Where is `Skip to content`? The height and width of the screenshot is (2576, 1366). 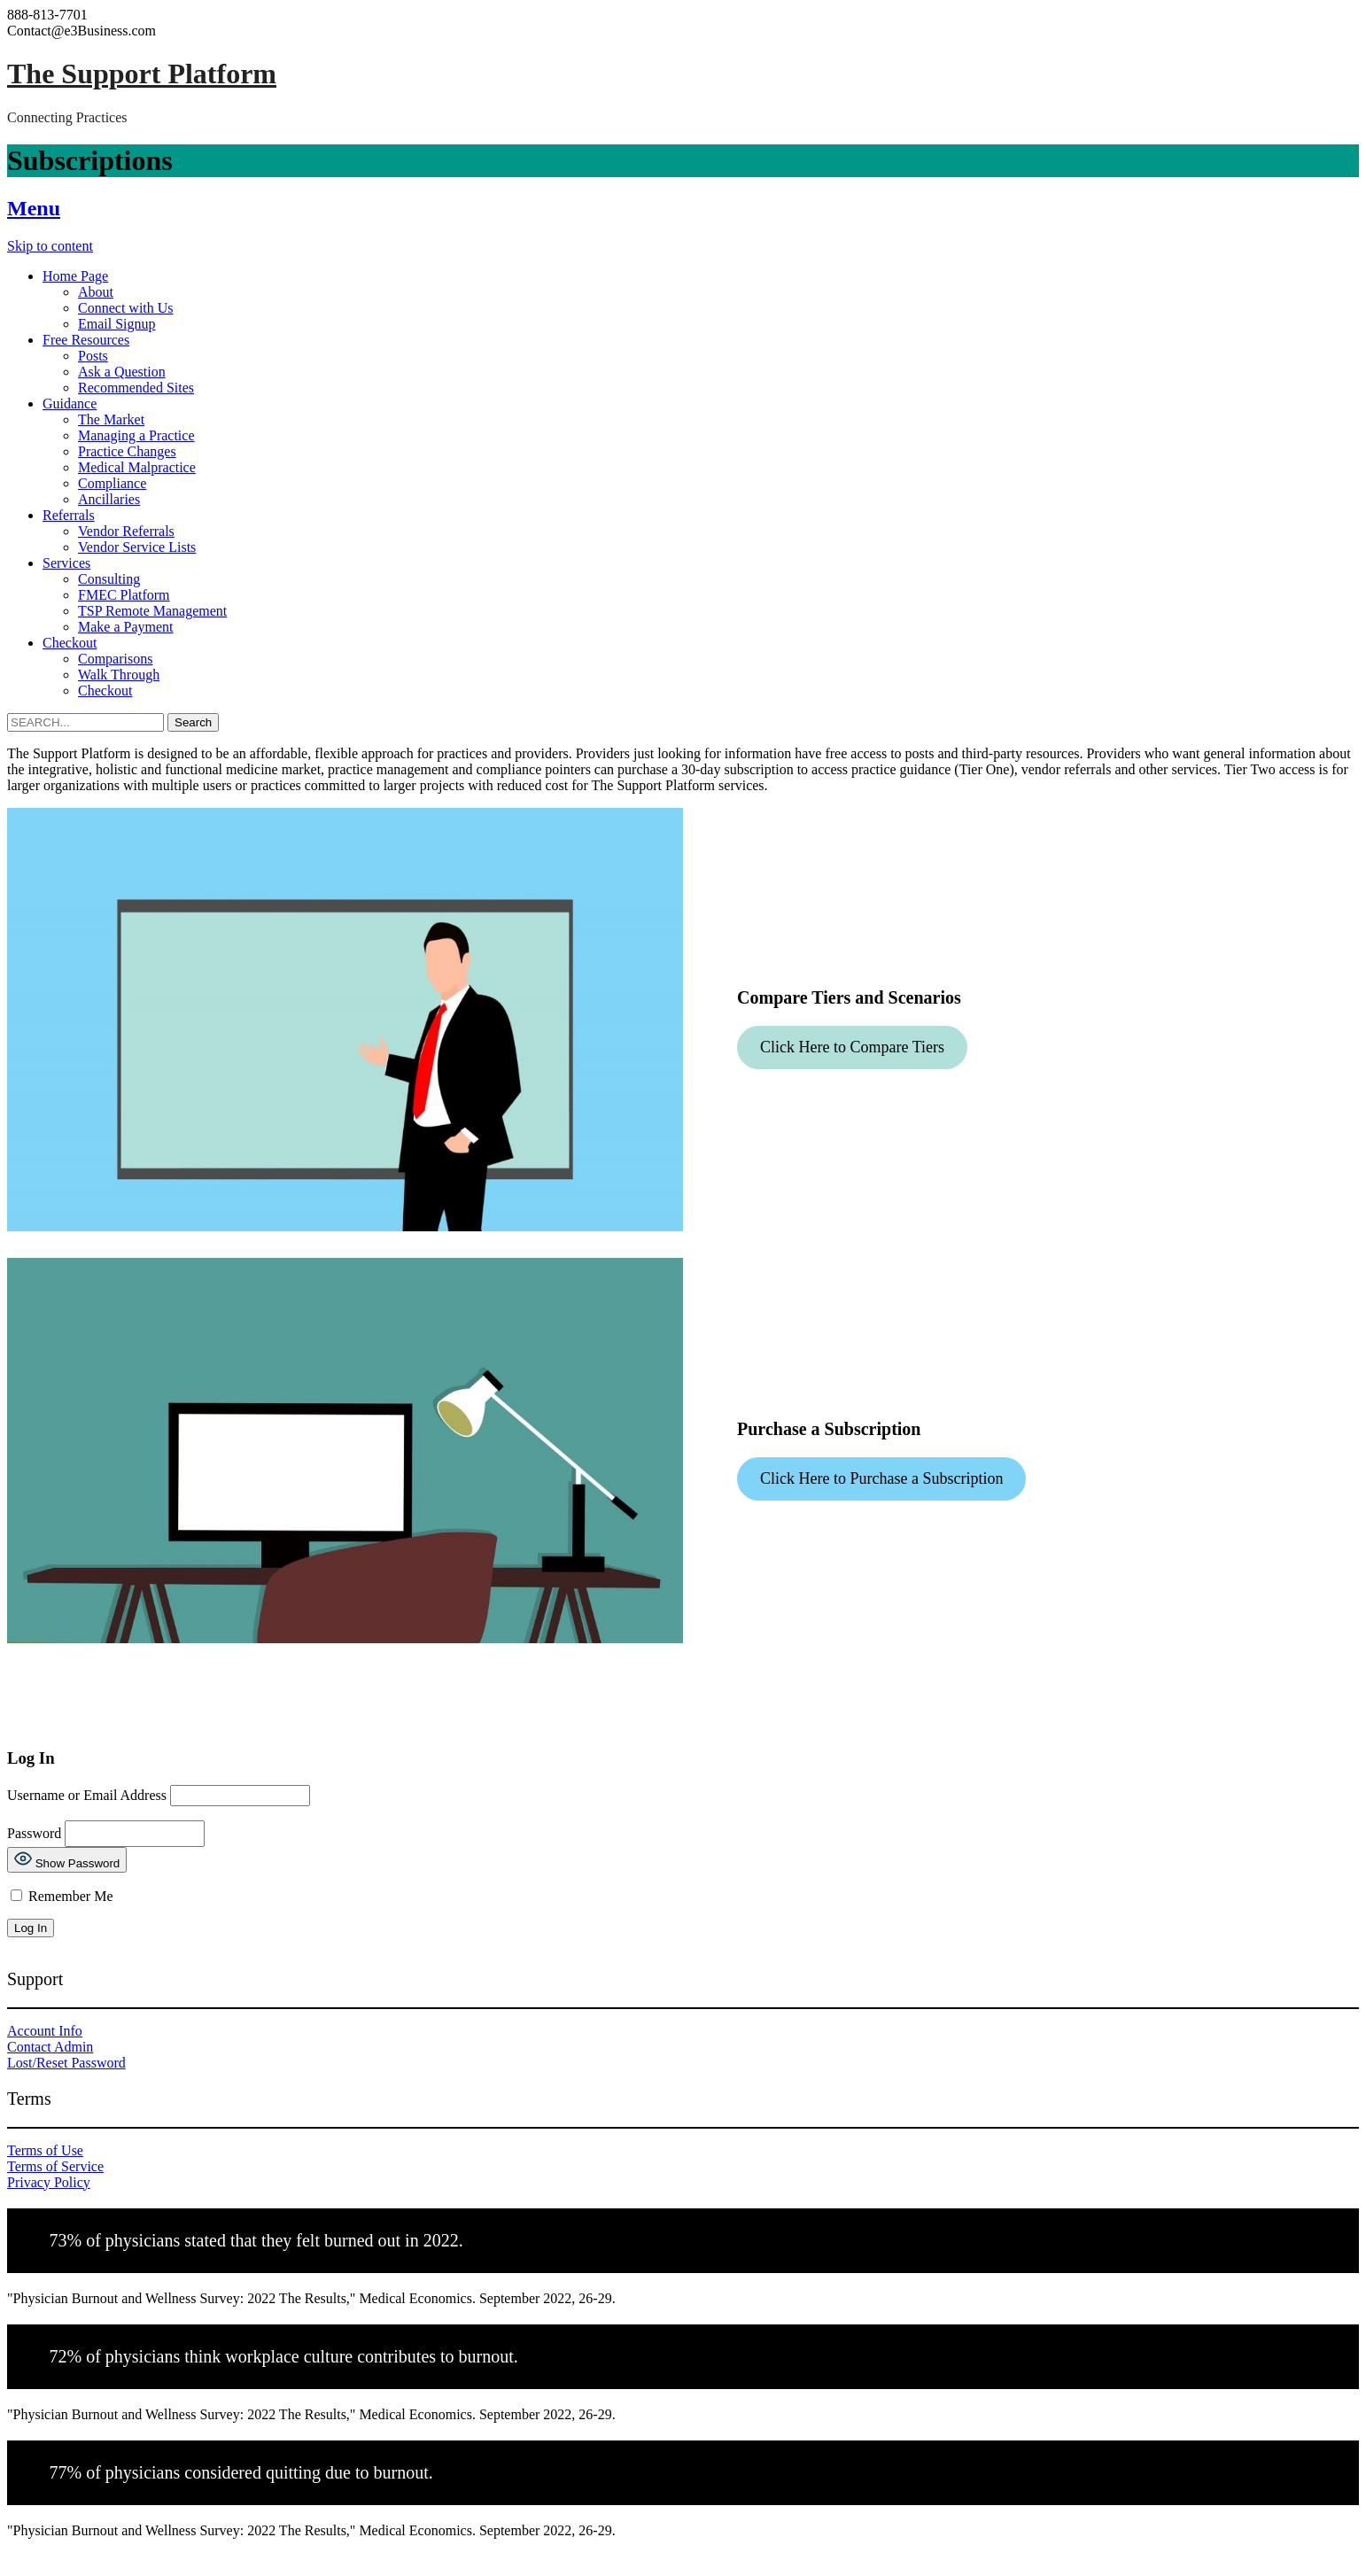 Skip to content is located at coordinates (50, 245).